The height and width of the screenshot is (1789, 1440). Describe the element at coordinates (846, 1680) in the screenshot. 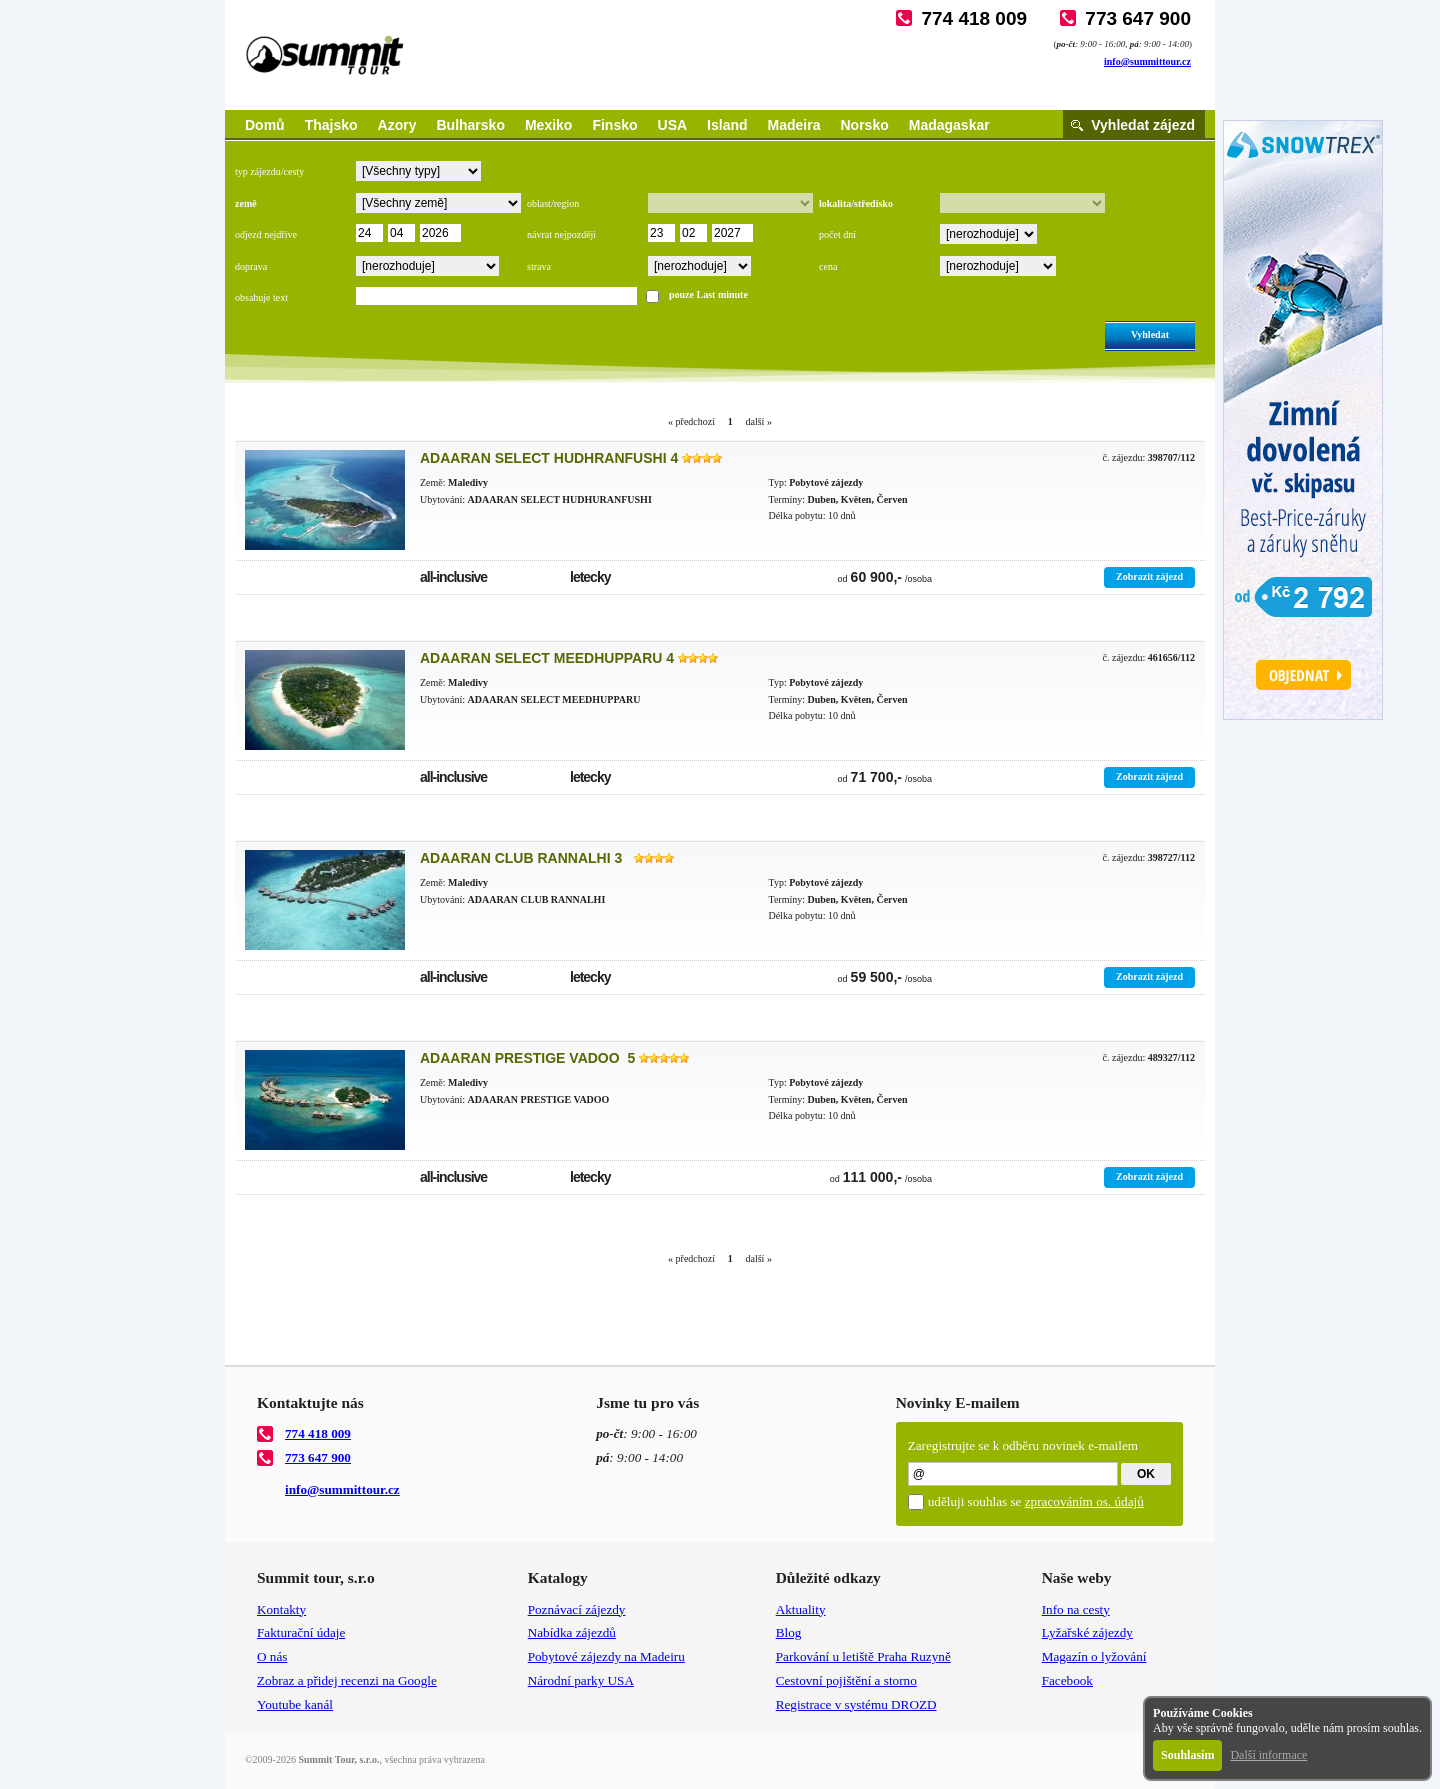

I see `Cestovní pojištění a storno` at that location.